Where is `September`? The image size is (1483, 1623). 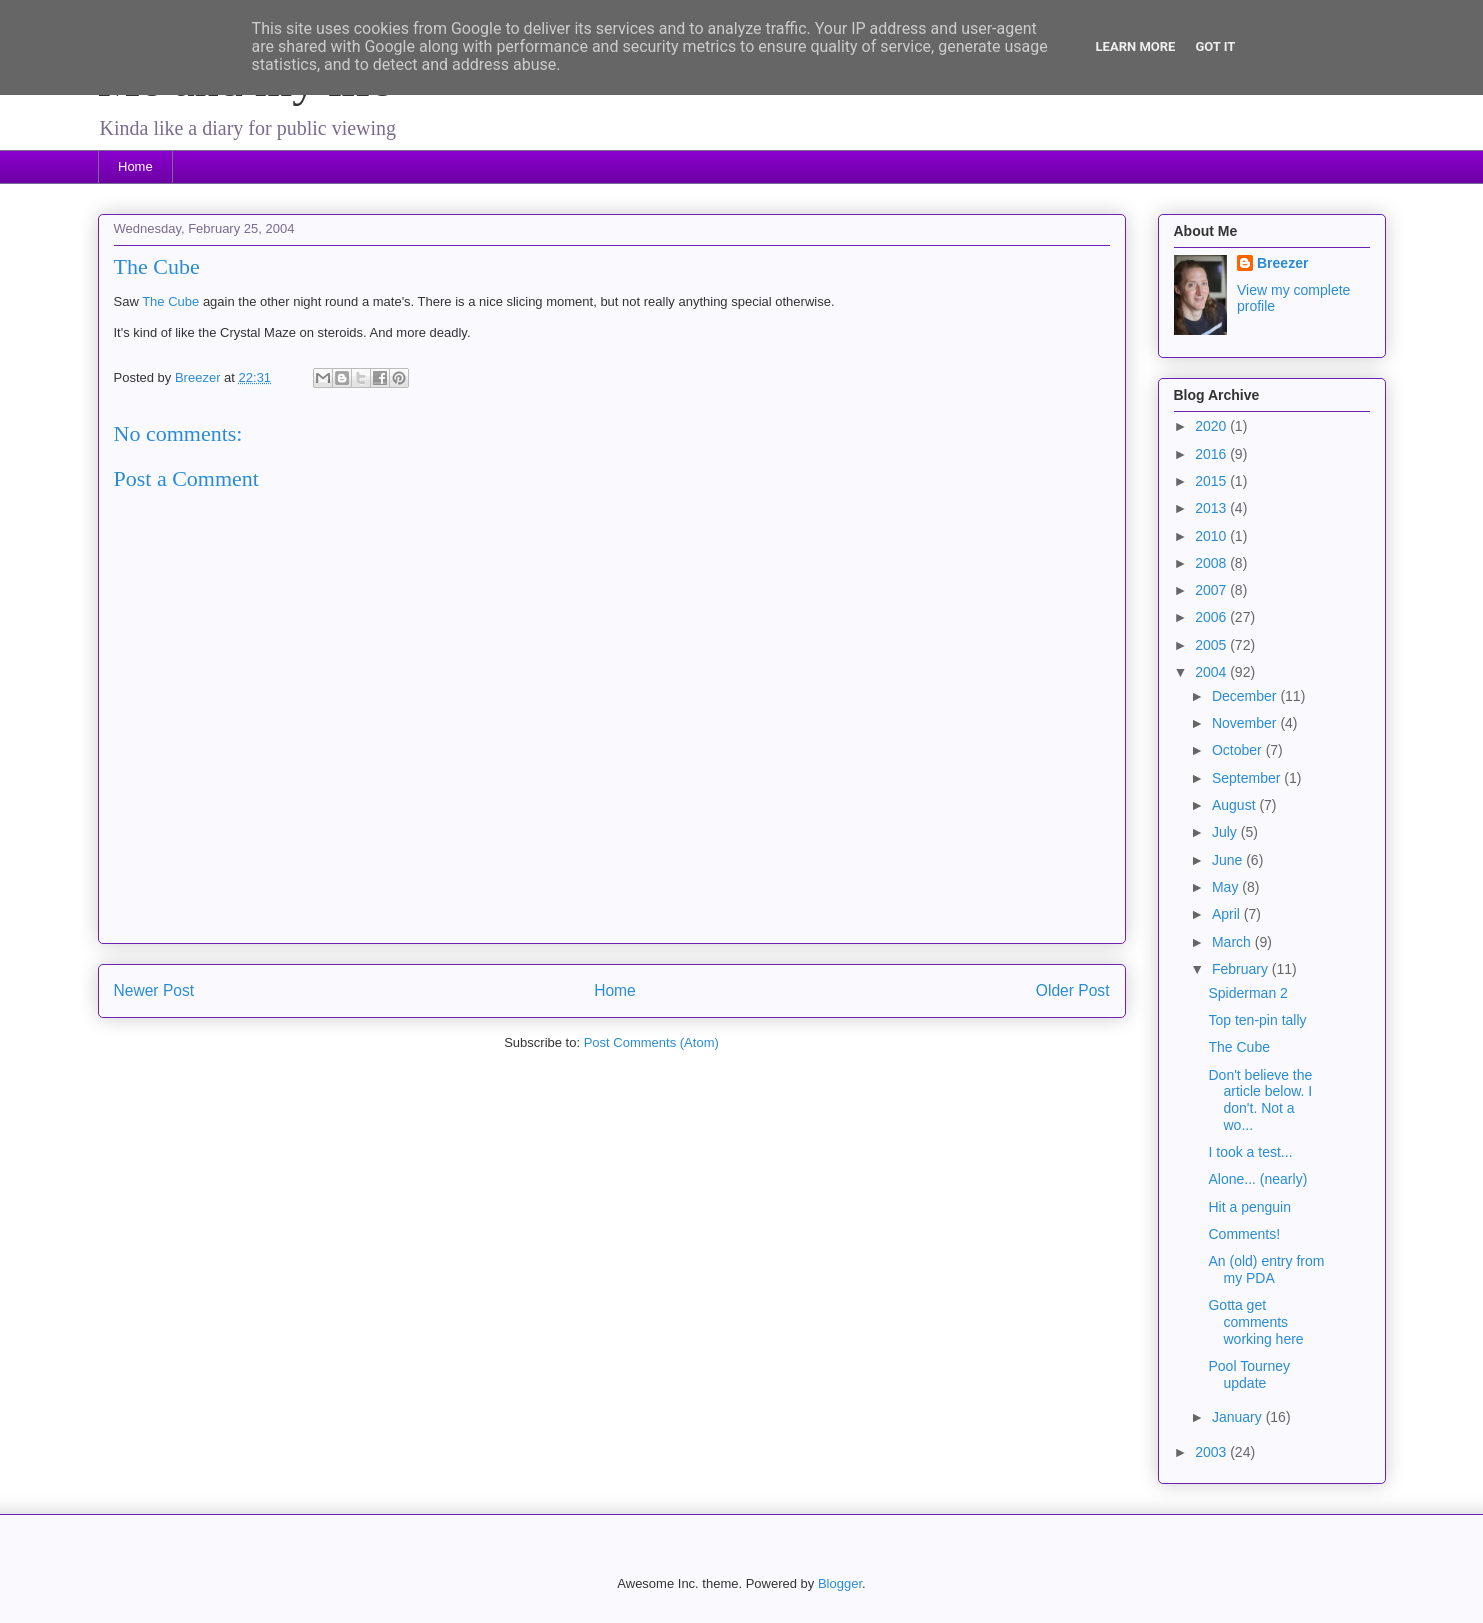
September is located at coordinates (1248, 778).